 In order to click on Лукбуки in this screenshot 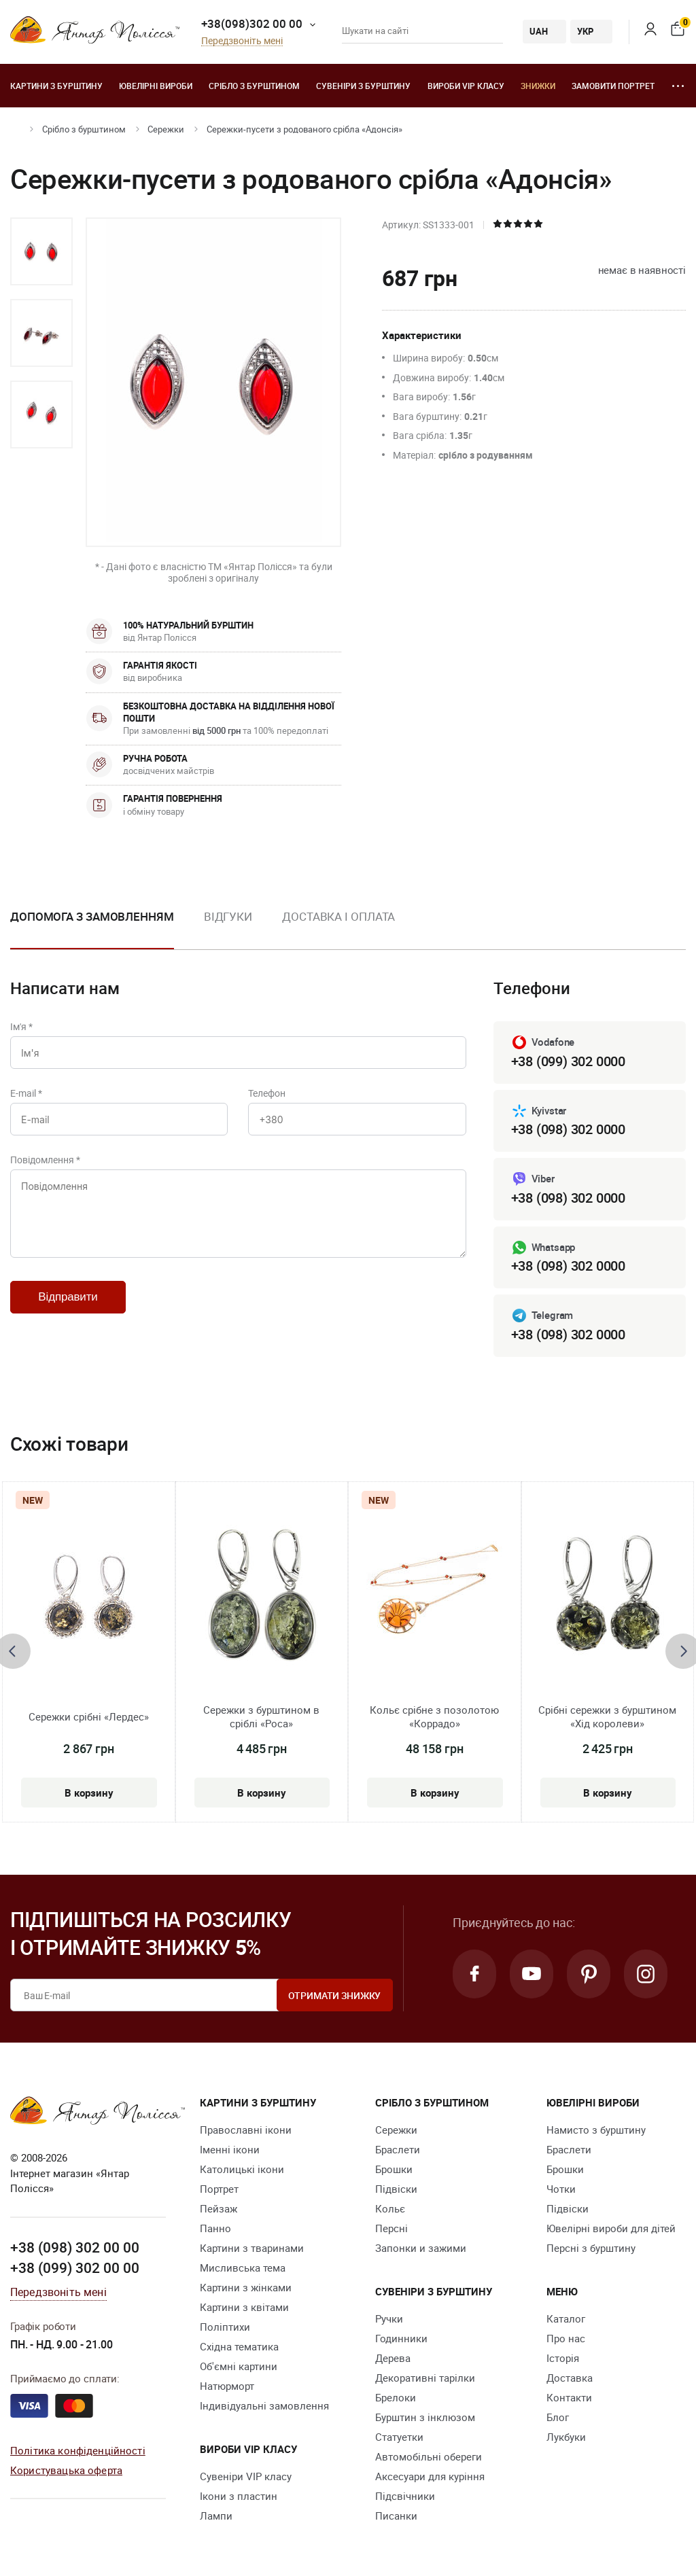, I will do `click(566, 2436)`.